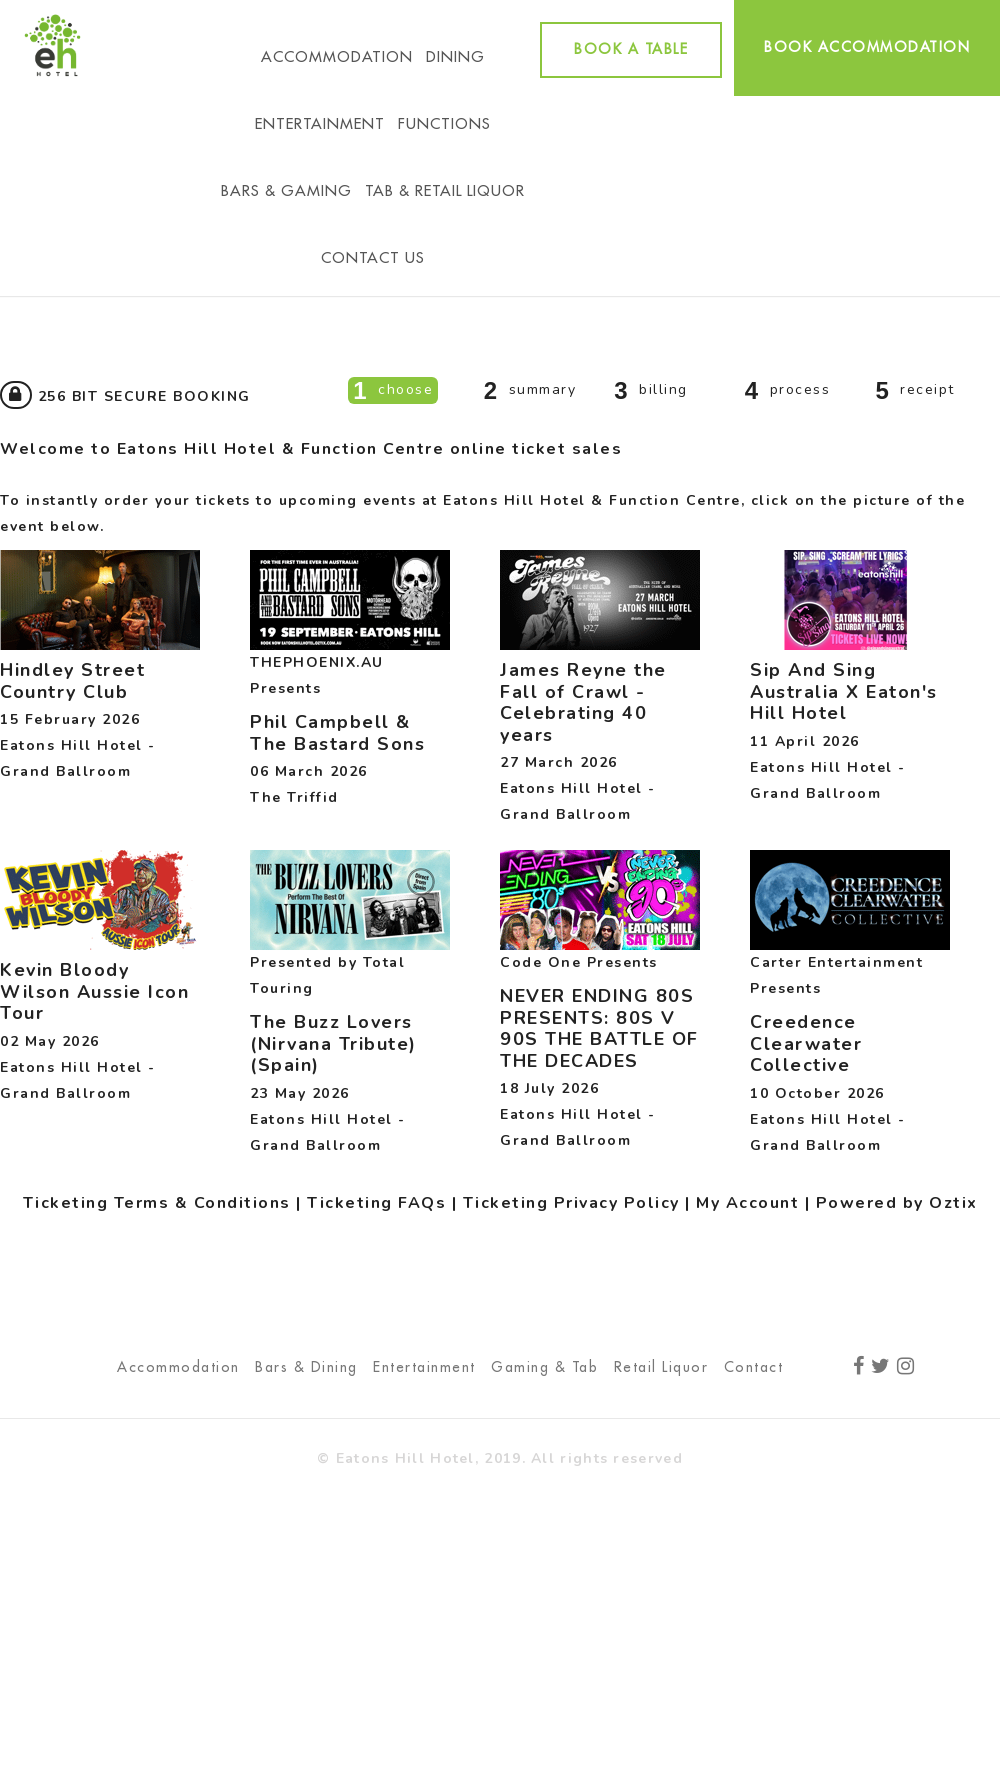 The image size is (1000, 1774). What do you see at coordinates (286, 190) in the screenshot?
I see `Bars & Gaming` at bounding box center [286, 190].